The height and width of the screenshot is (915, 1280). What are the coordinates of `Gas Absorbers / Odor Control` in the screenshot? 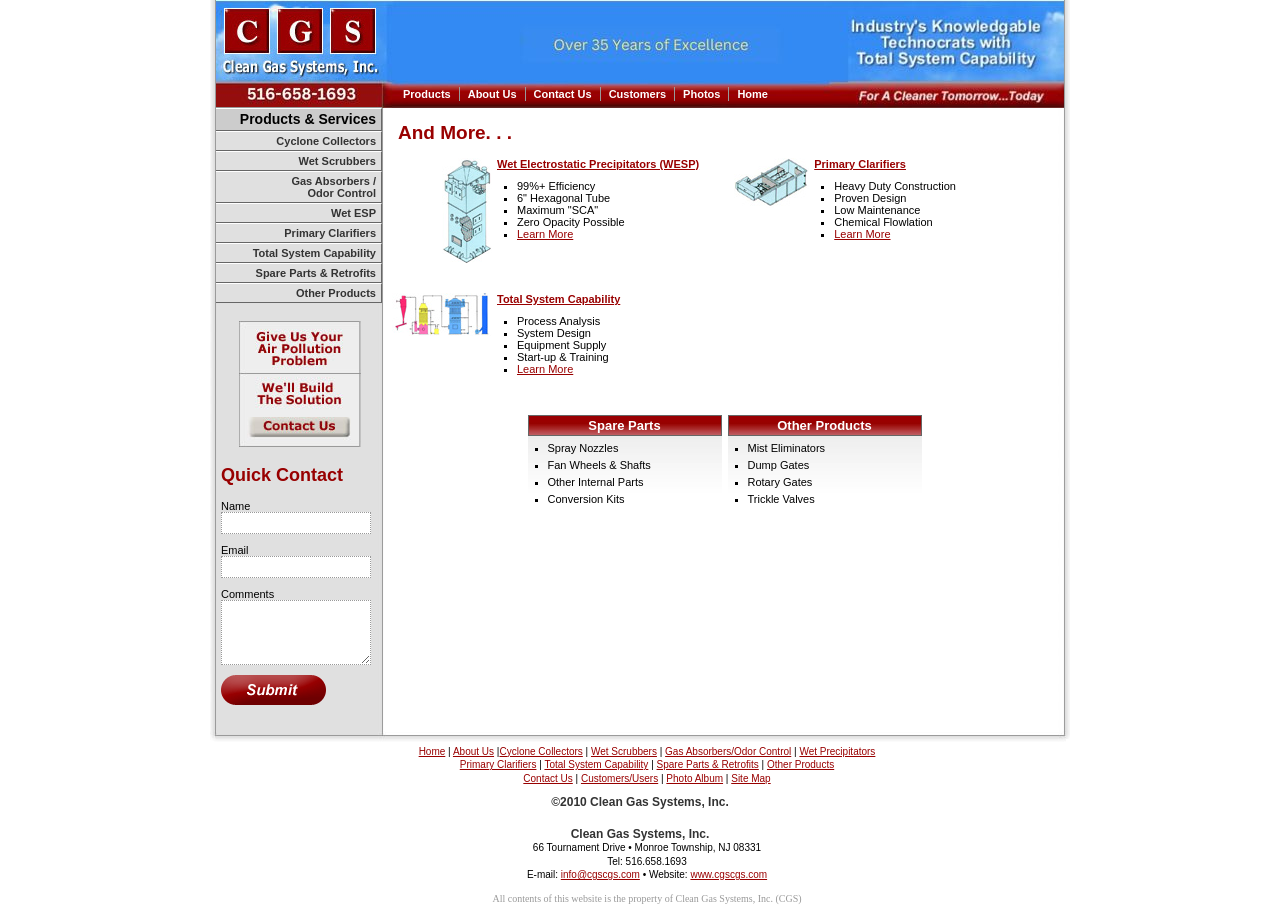 It's located at (333, 187).